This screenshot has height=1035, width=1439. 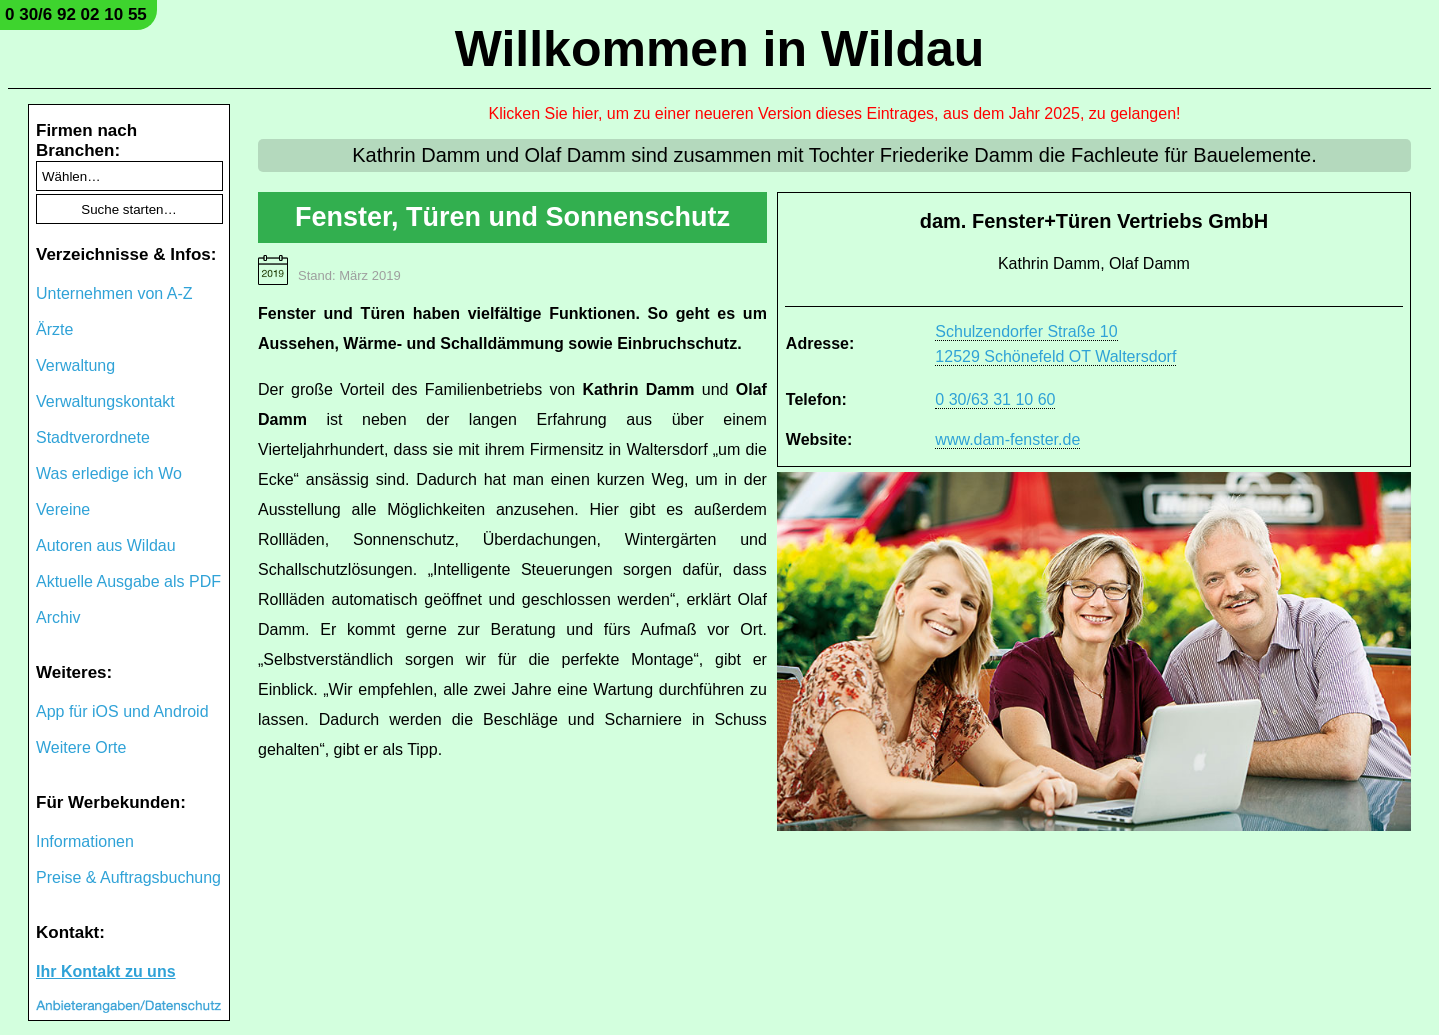 What do you see at coordinates (995, 399) in the screenshot?
I see `0 30/63 31 10 60` at bounding box center [995, 399].